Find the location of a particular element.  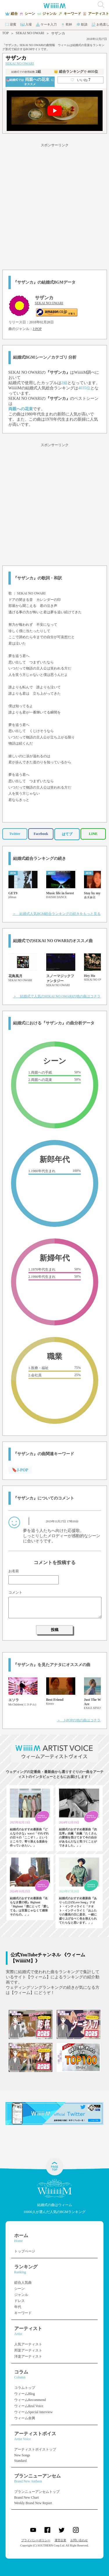

人気アーティスト is located at coordinates (28, 2344).